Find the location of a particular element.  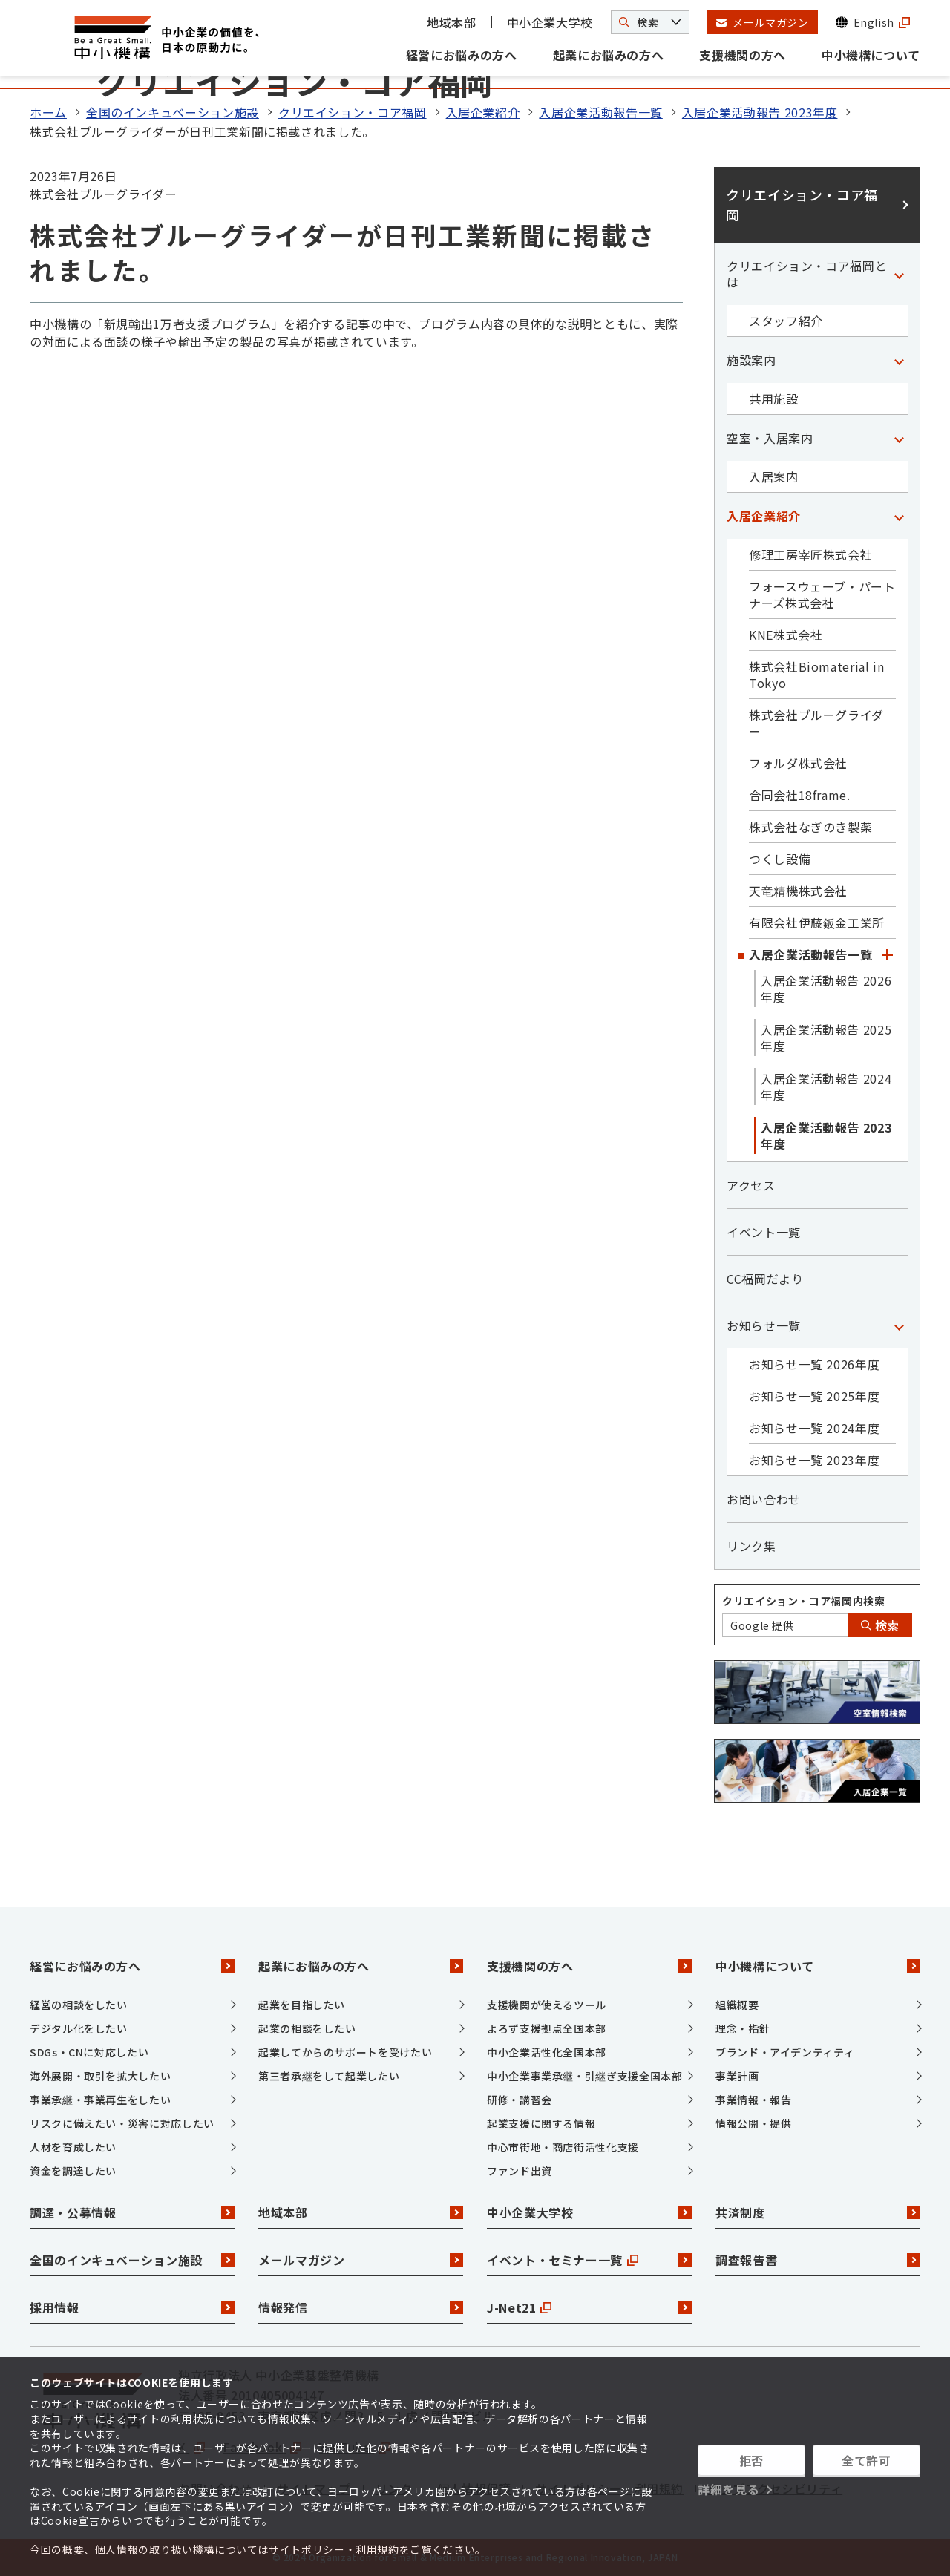

スタッフ紹介 is located at coordinates (786, 321).